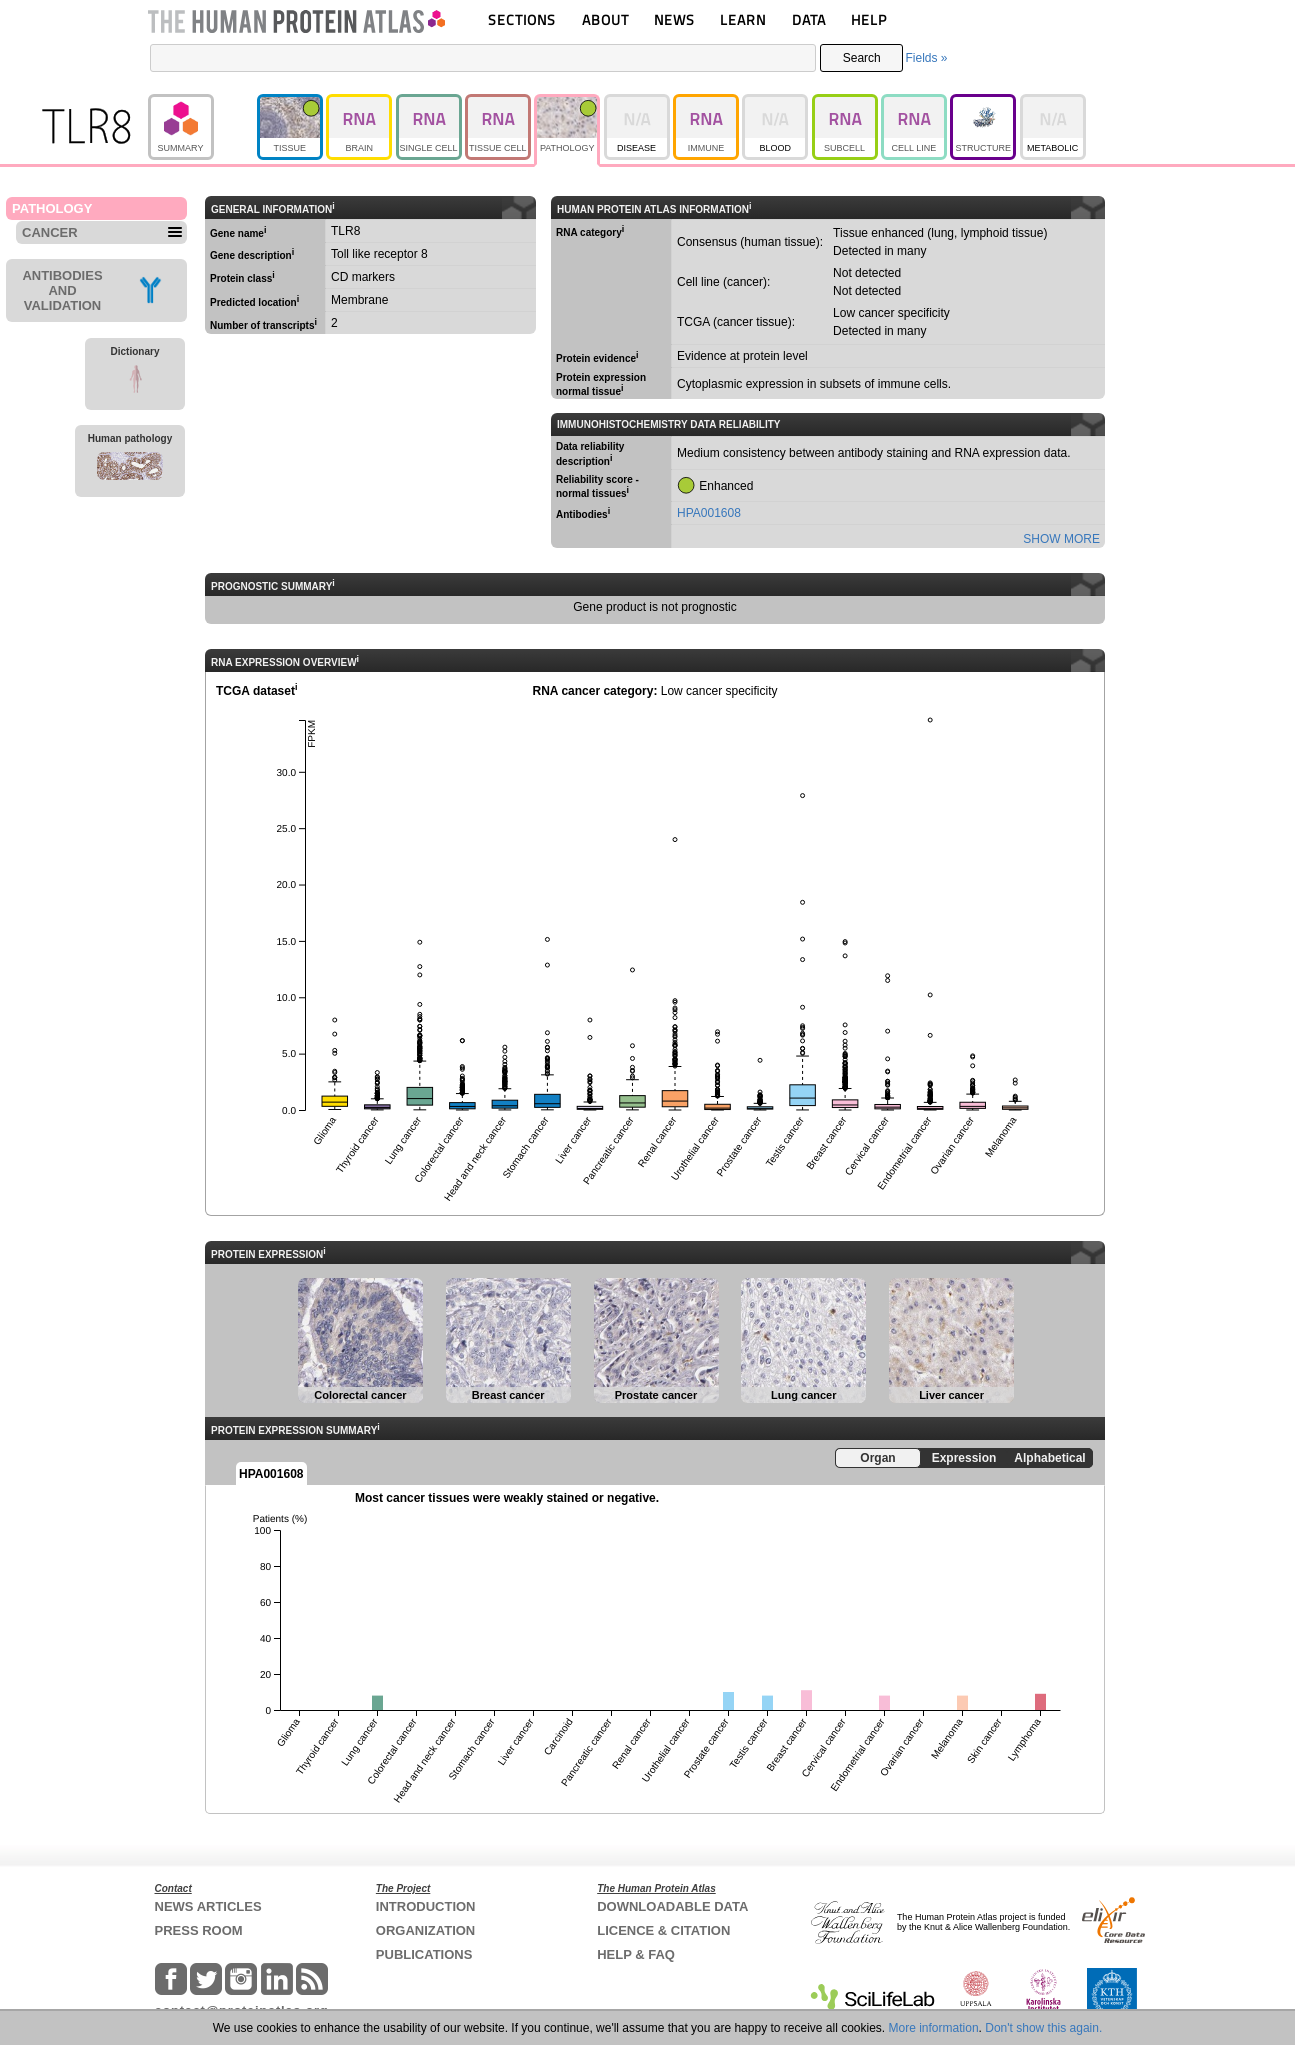 The width and height of the screenshot is (1295, 2045). What do you see at coordinates (199, 1930) in the screenshot?
I see `PRESS ROOM` at bounding box center [199, 1930].